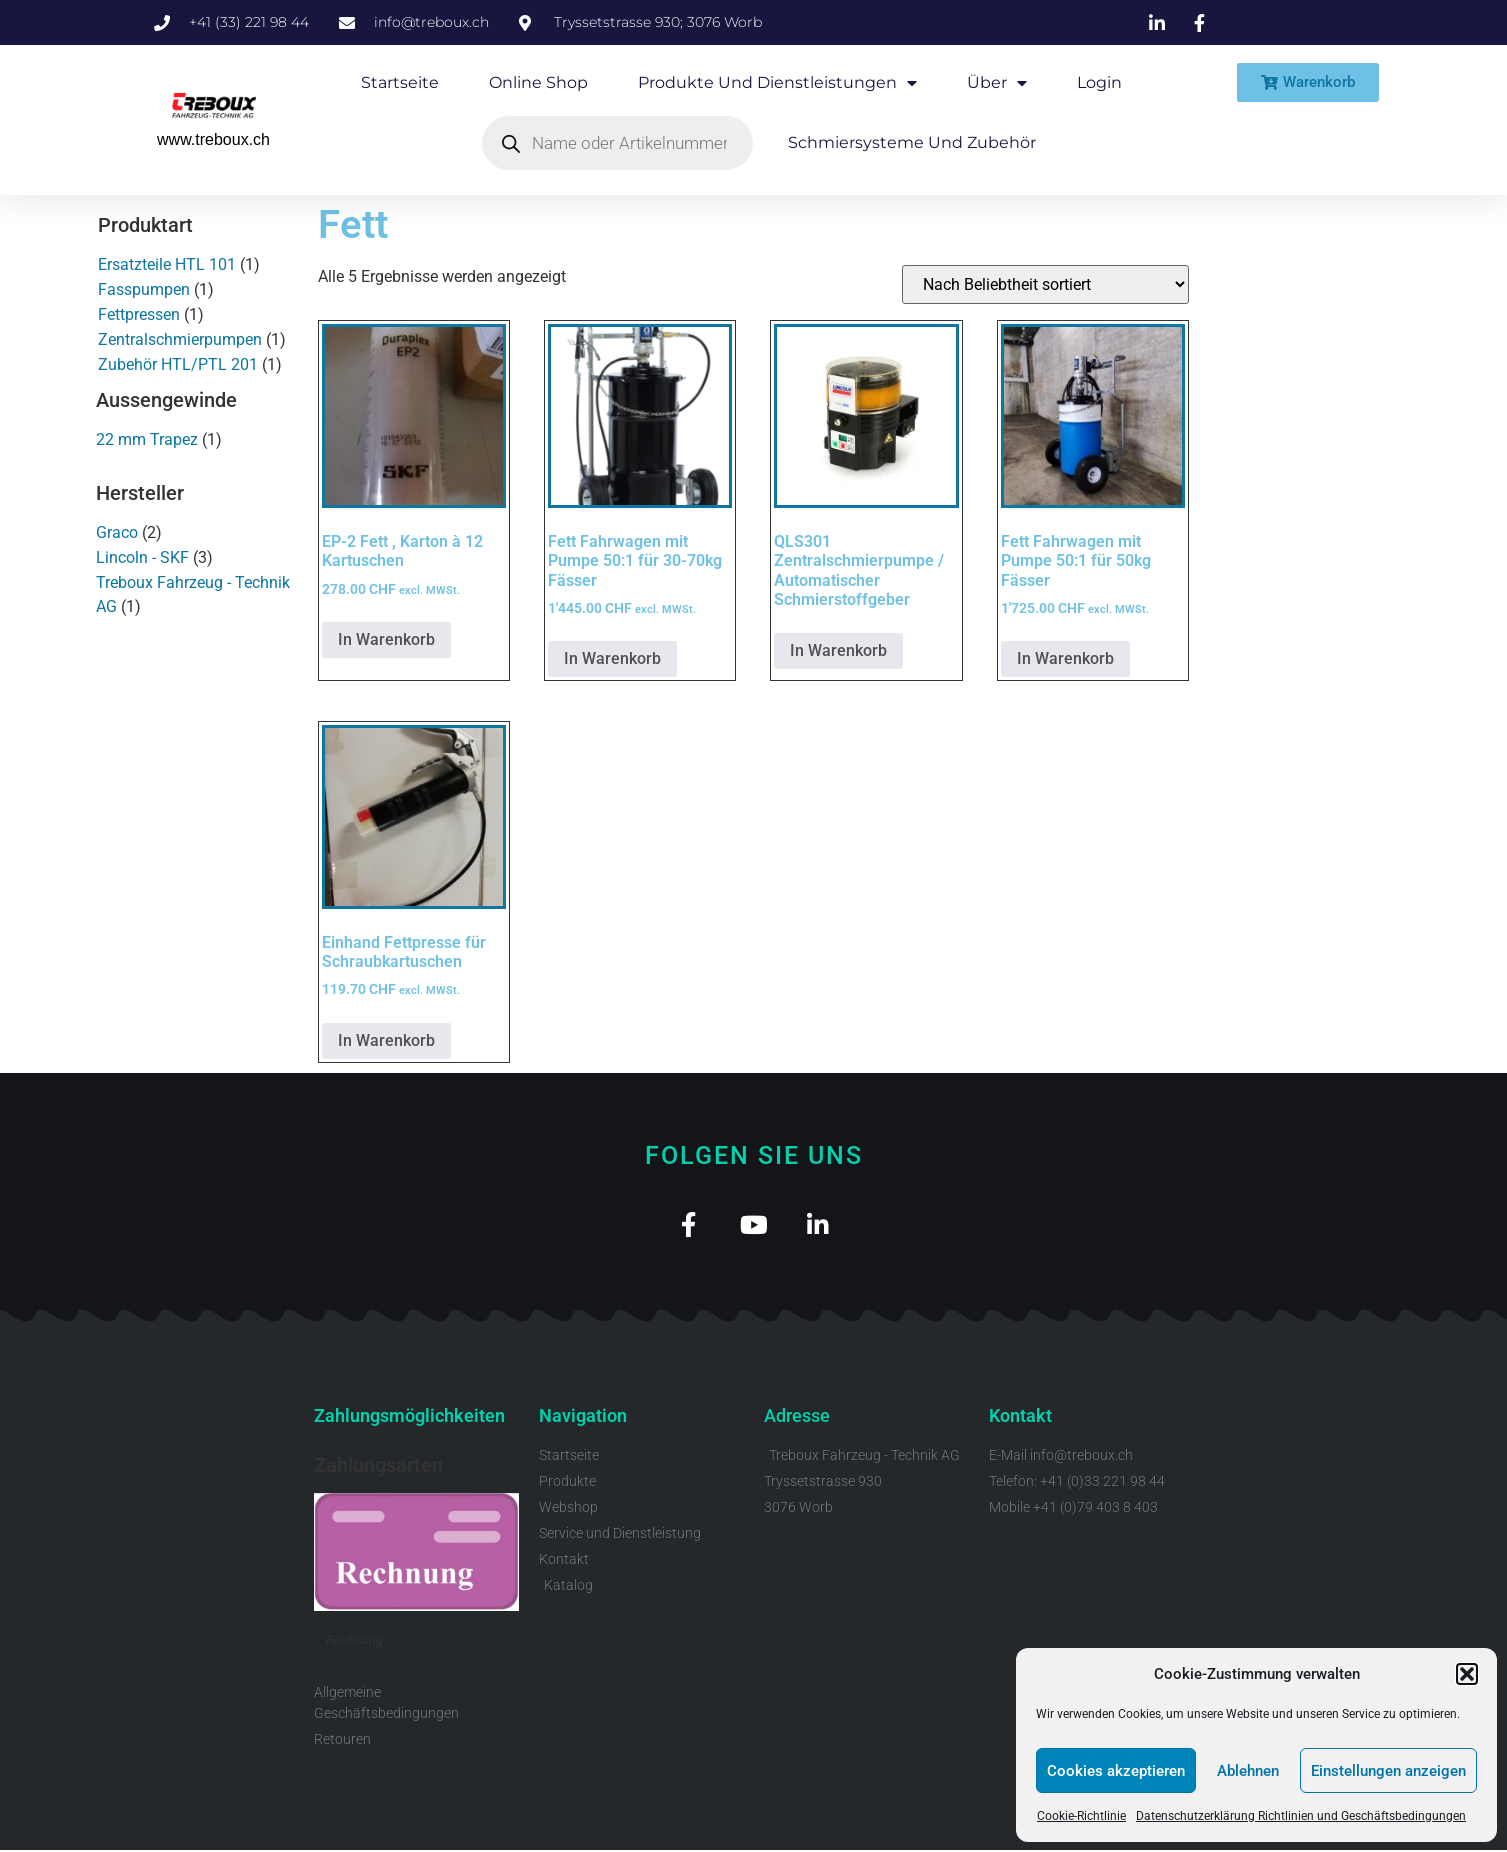 This screenshot has height=1852, width=1507. What do you see at coordinates (144, 289) in the screenshot?
I see `Fasspumpen` at bounding box center [144, 289].